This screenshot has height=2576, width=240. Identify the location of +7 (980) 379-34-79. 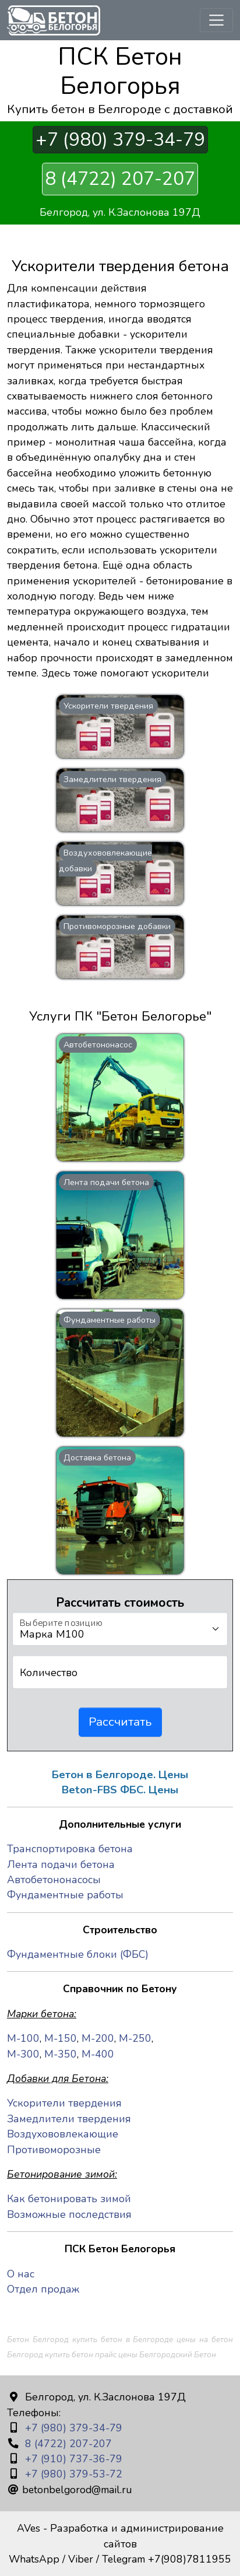
(120, 140).